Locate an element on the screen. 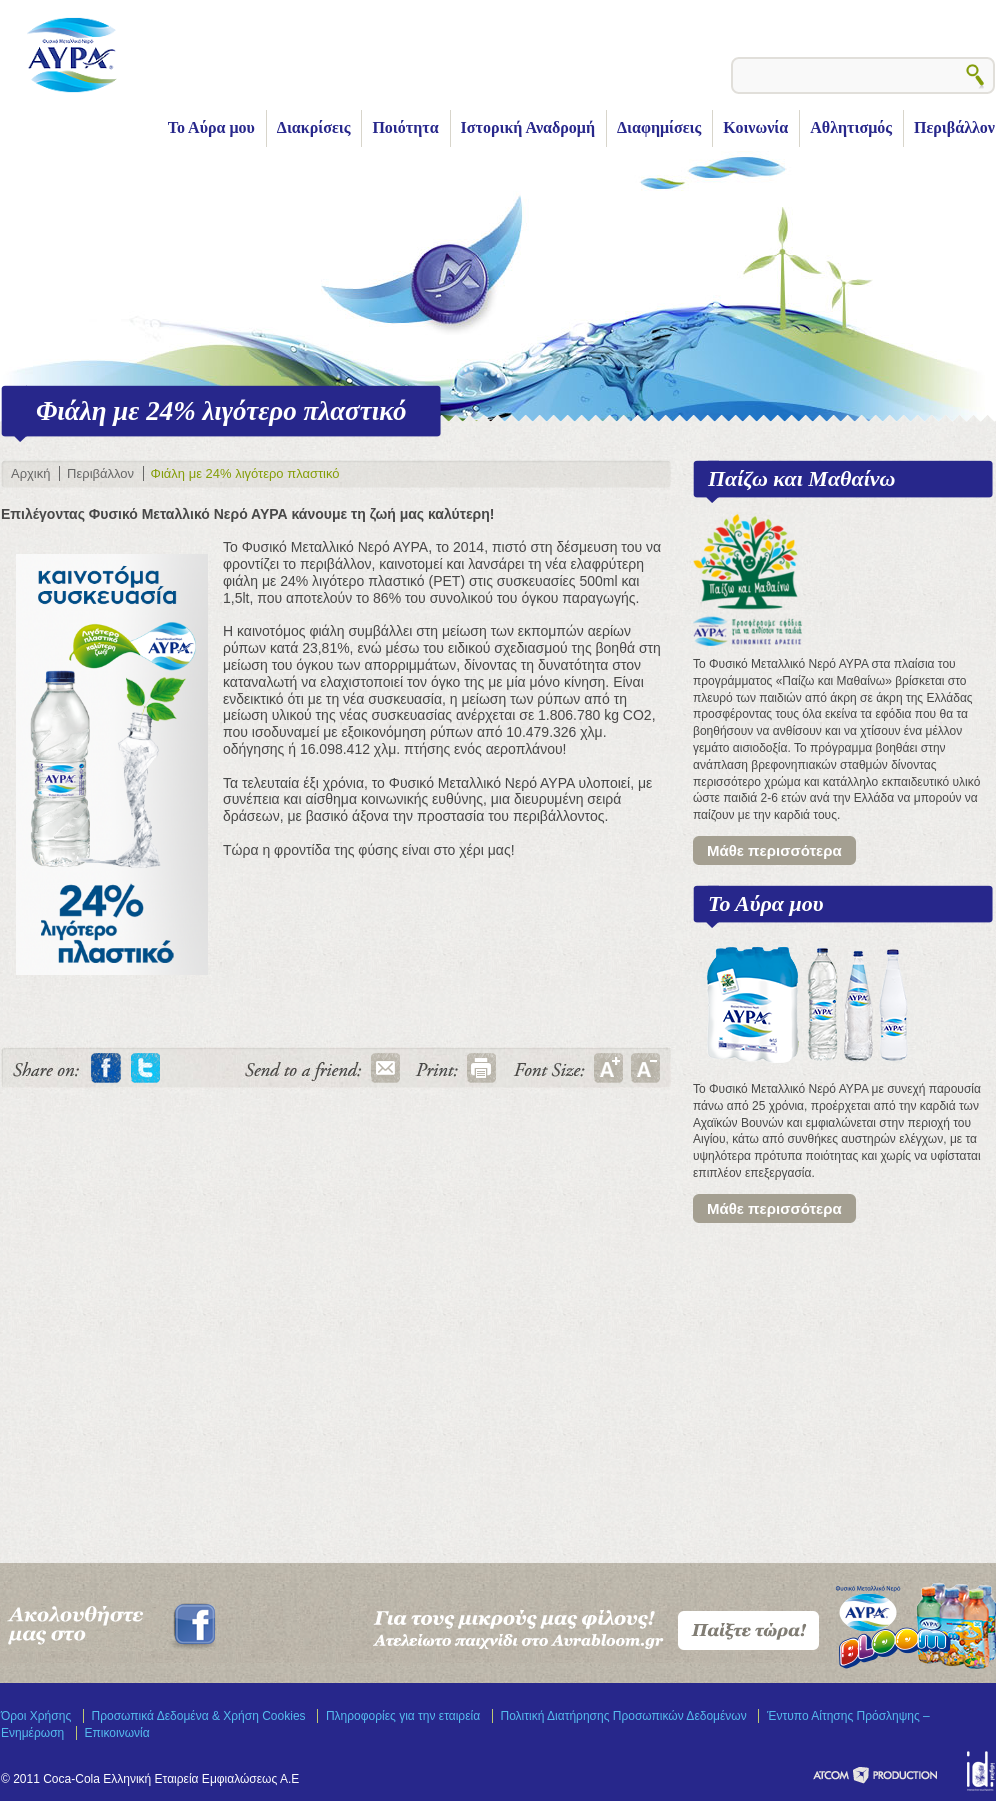 The height and width of the screenshot is (1801, 996). Αθλητισμός is located at coordinates (851, 127).